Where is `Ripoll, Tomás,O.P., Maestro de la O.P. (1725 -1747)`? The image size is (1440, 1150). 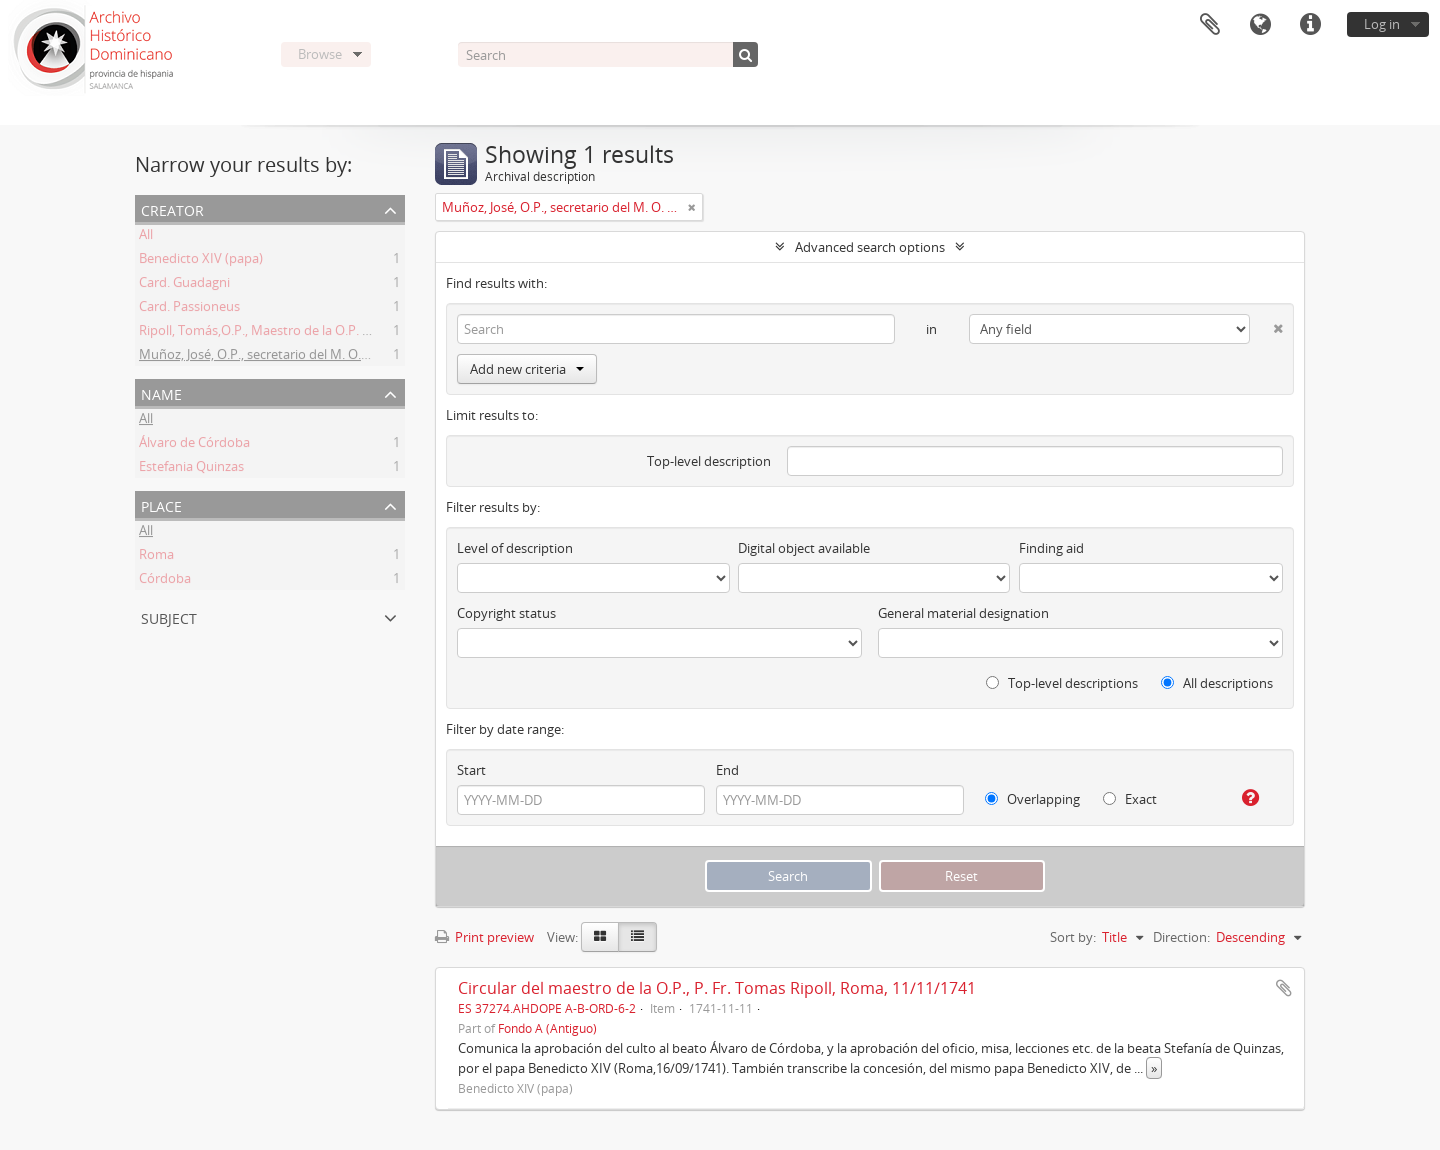 Ripoll, Tomás,O.P., Maestro de la O.P. (1725 -1747) is located at coordinates (286, 333).